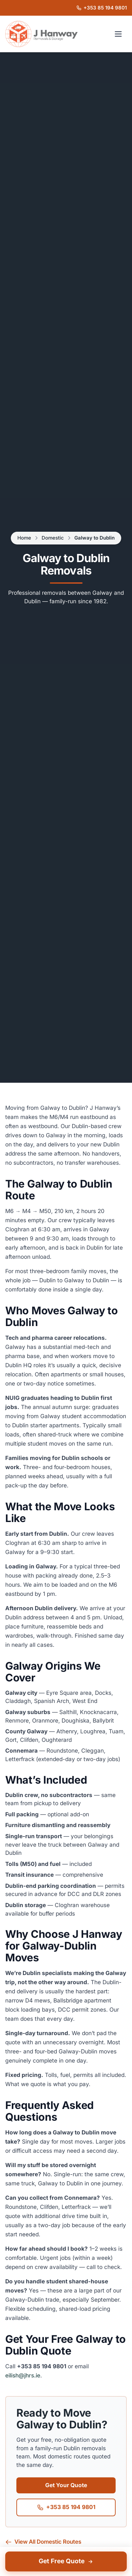 Image resolution: width=132 pixels, height=2576 pixels. Describe the element at coordinates (43, 2542) in the screenshot. I see `View All Domestic Routes` at that location.